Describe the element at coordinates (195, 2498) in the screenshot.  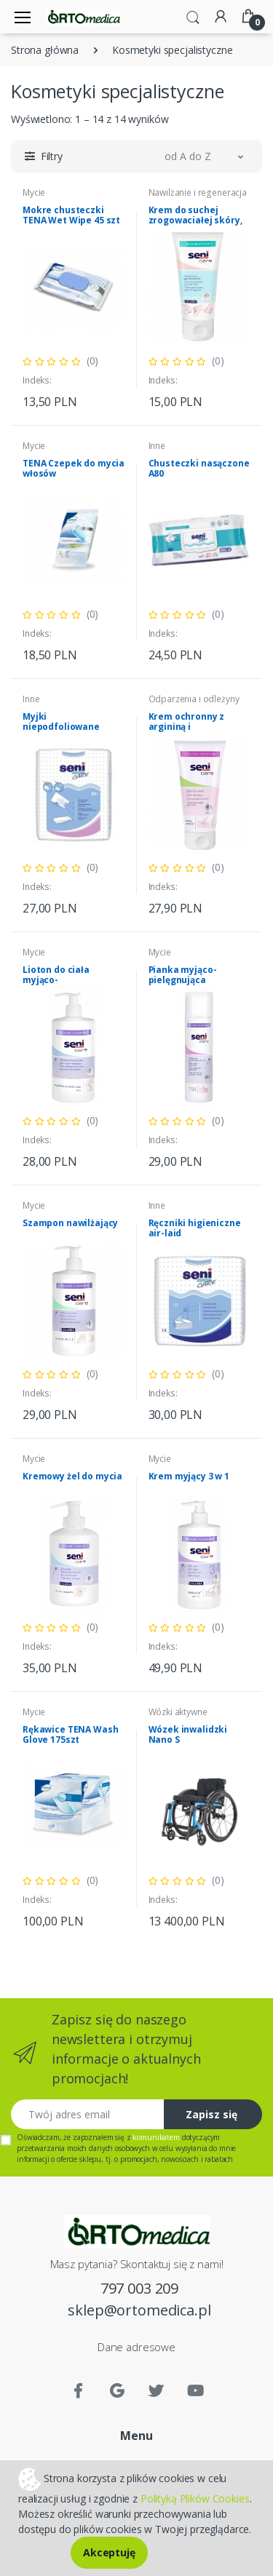
I see `Polityką Plików Cookies` at that location.